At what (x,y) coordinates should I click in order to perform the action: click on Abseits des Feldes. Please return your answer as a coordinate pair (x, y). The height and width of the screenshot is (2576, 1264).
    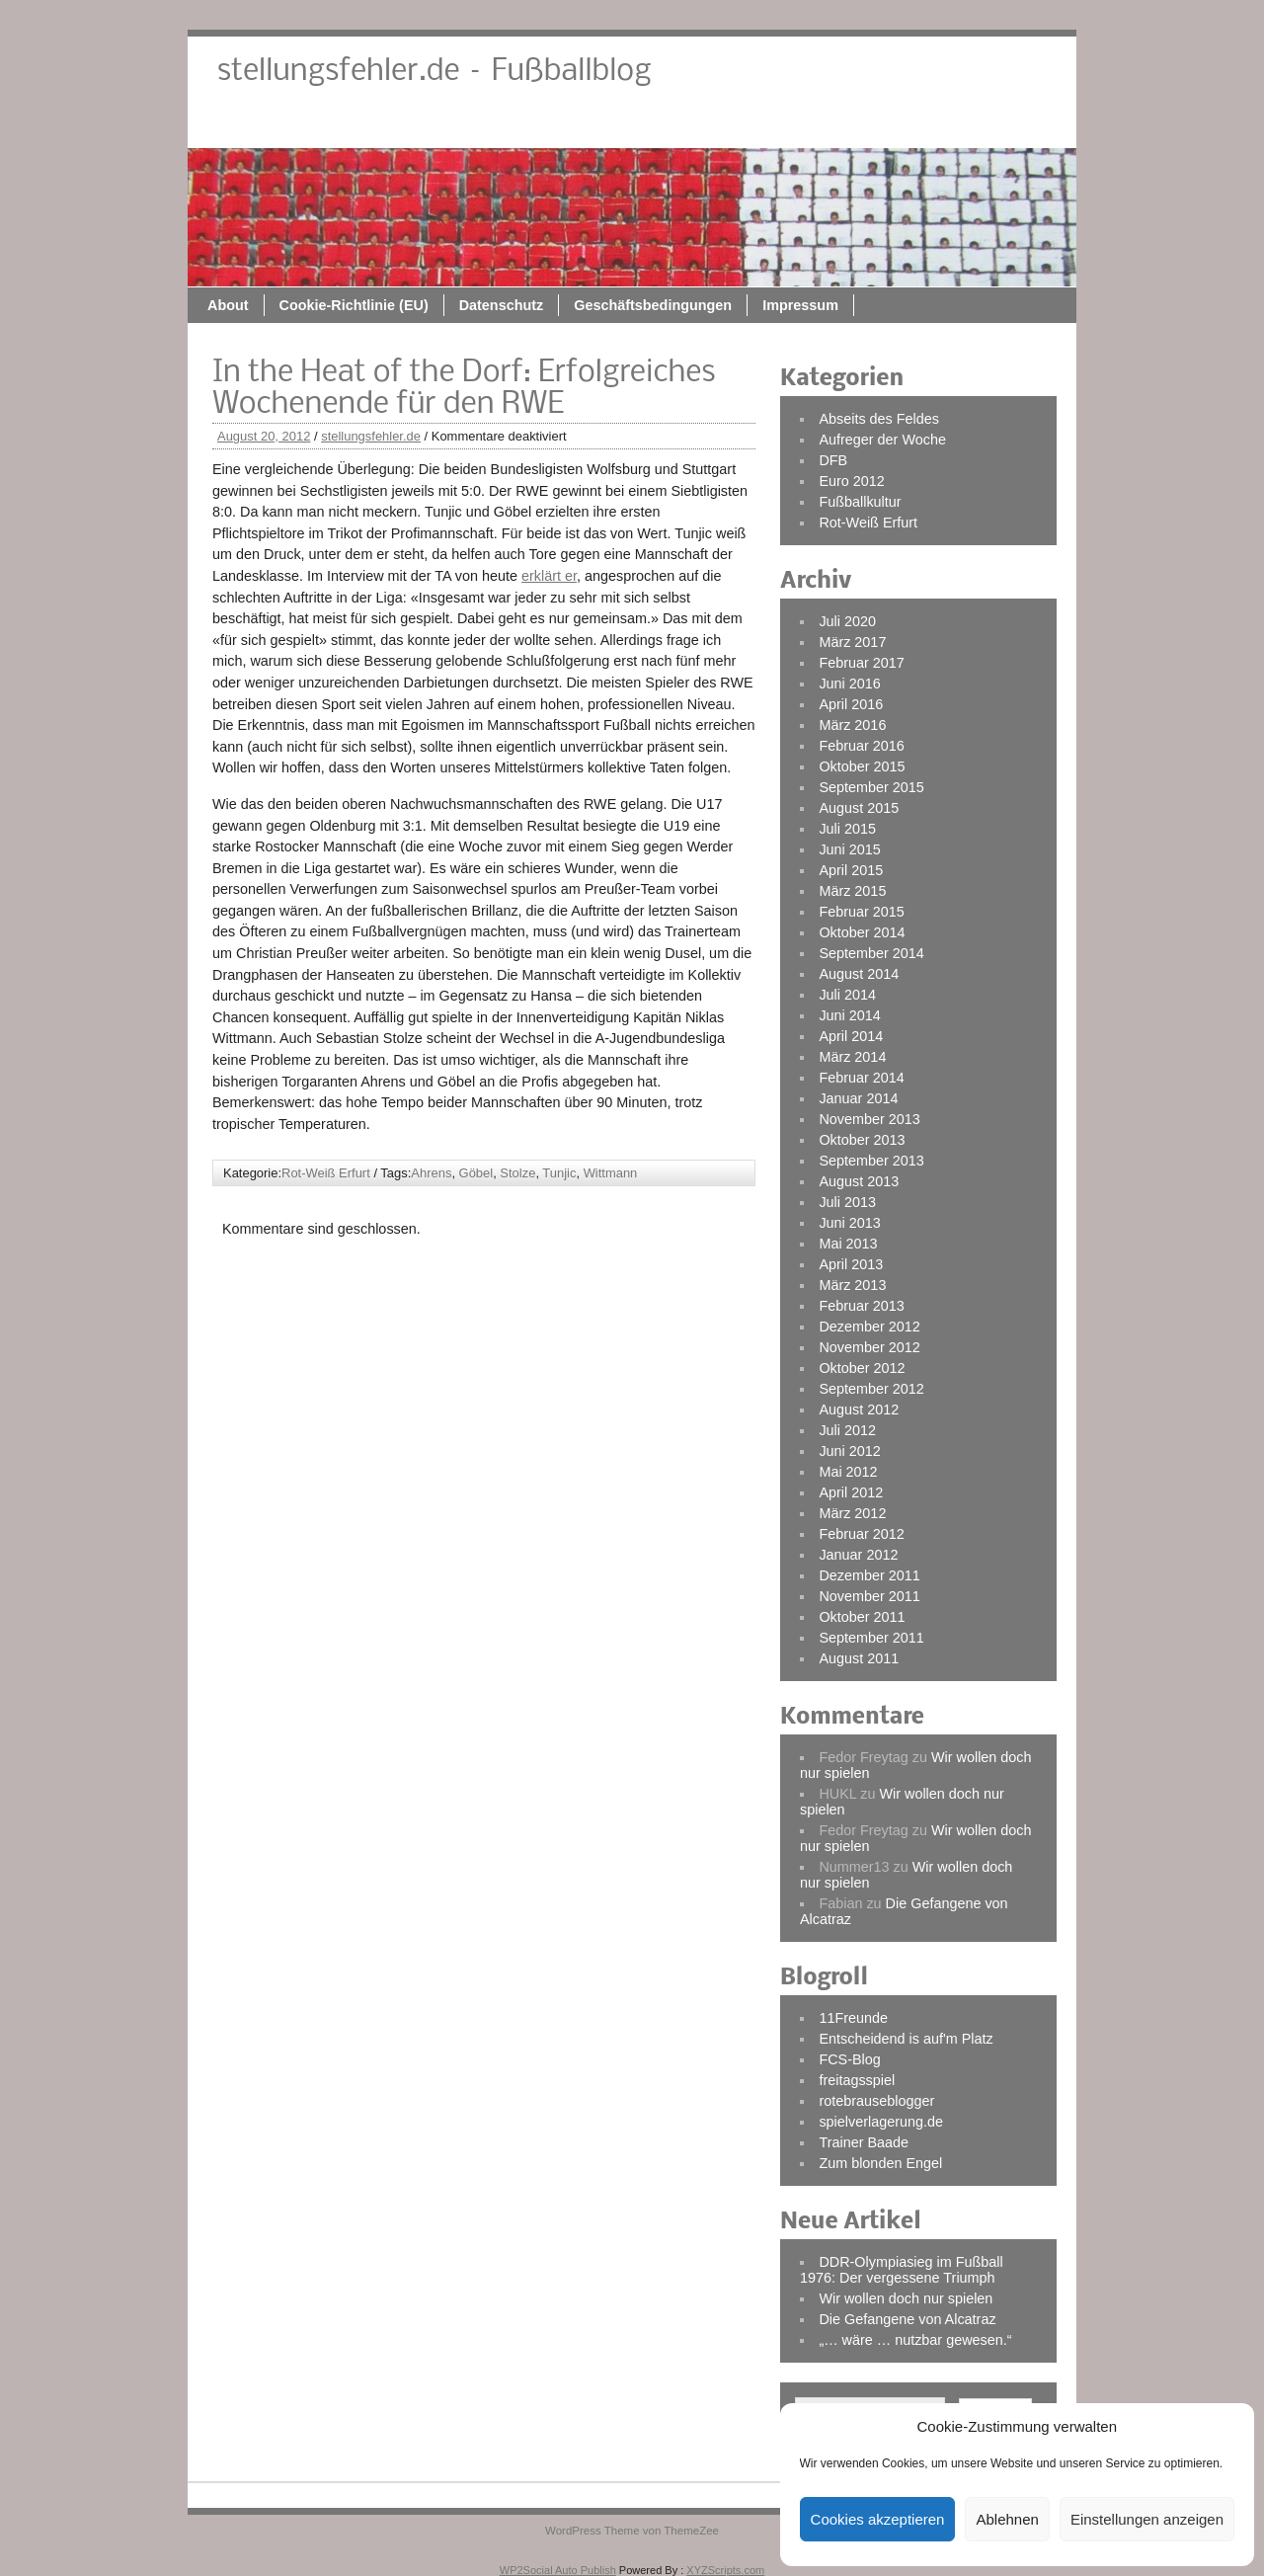
    Looking at the image, I should click on (879, 419).